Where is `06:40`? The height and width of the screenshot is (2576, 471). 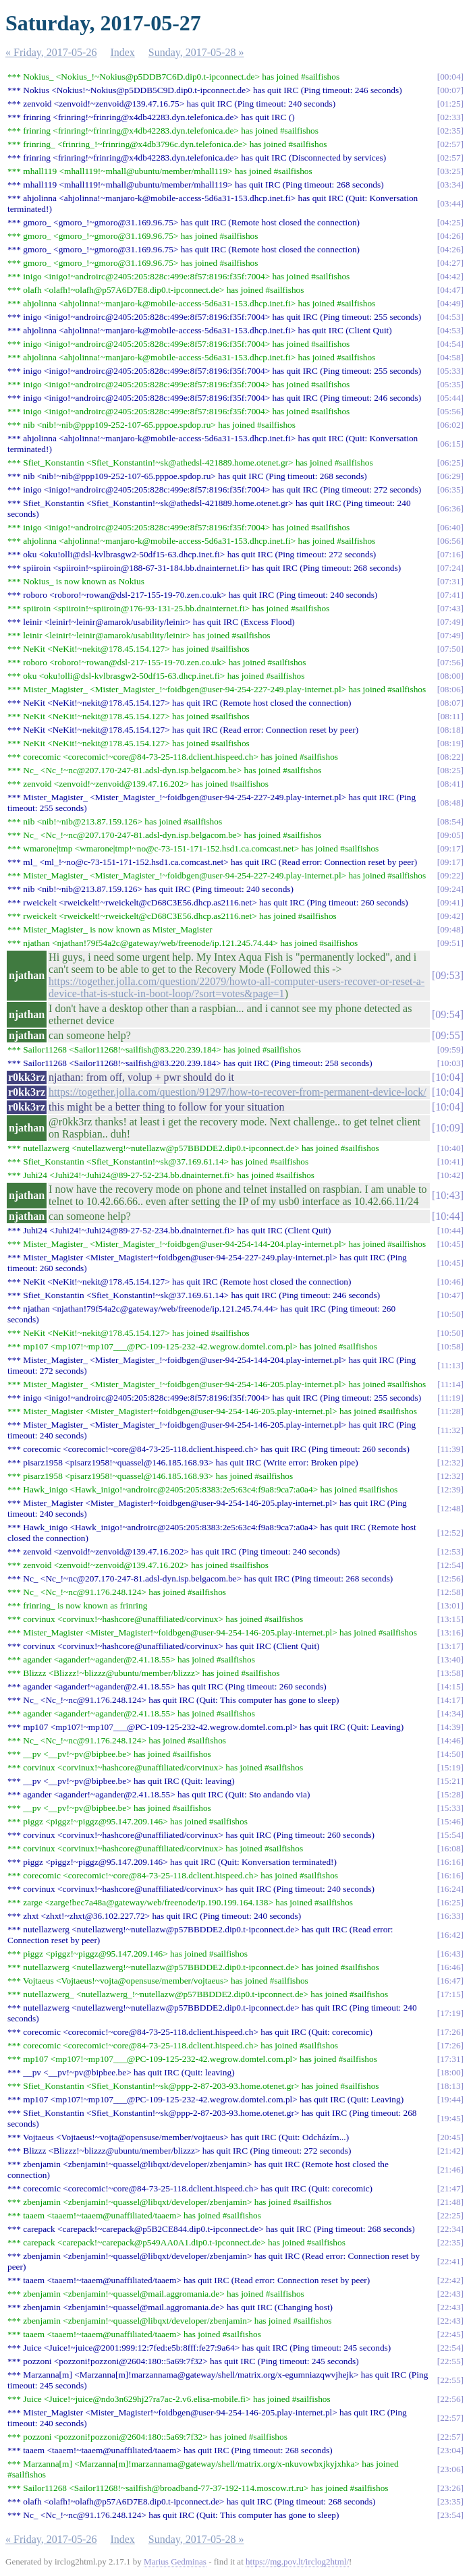 06:40 is located at coordinates (450, 527).